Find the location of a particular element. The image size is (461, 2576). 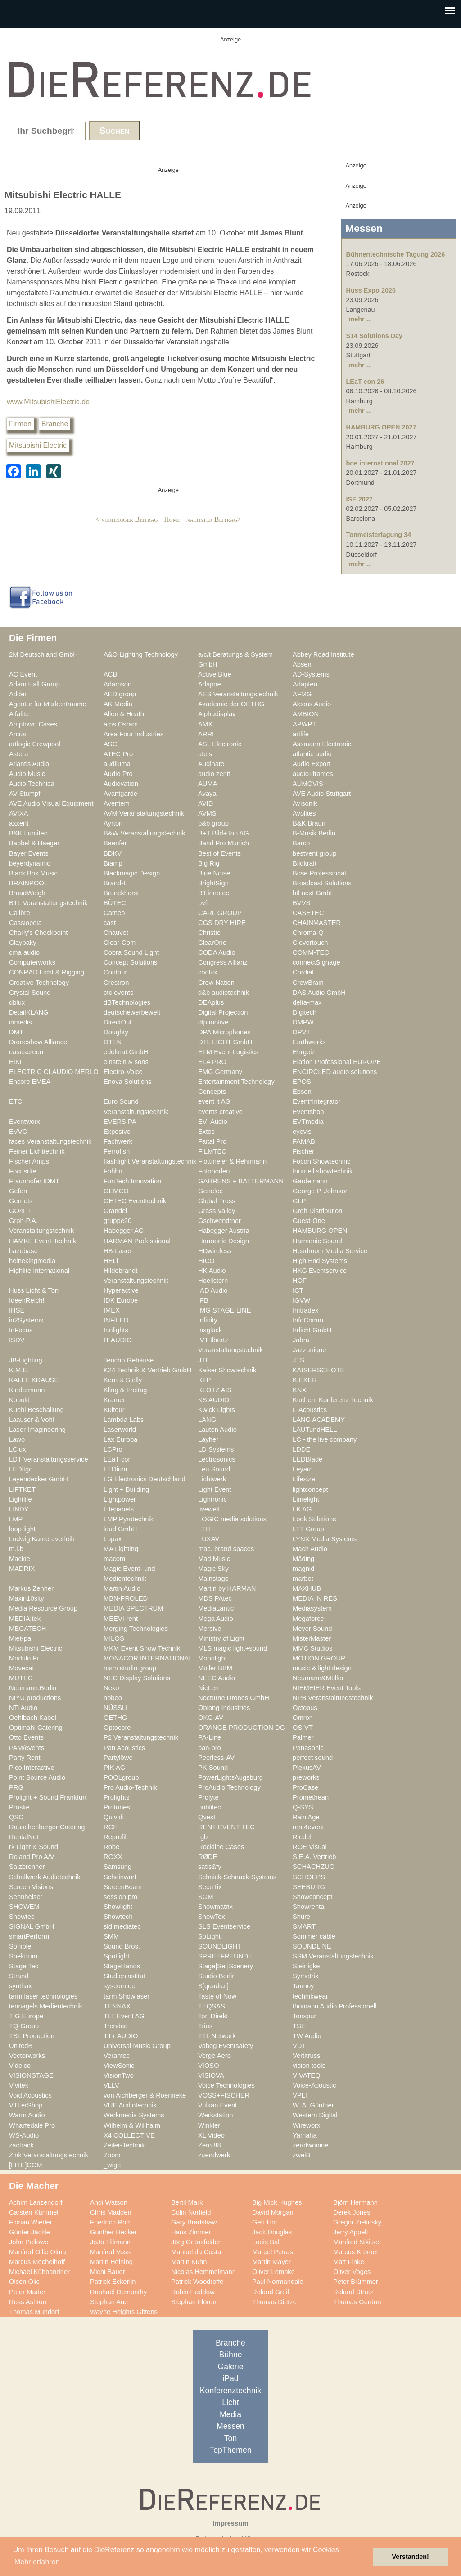

Robe is located at coordinates (111, 1846).